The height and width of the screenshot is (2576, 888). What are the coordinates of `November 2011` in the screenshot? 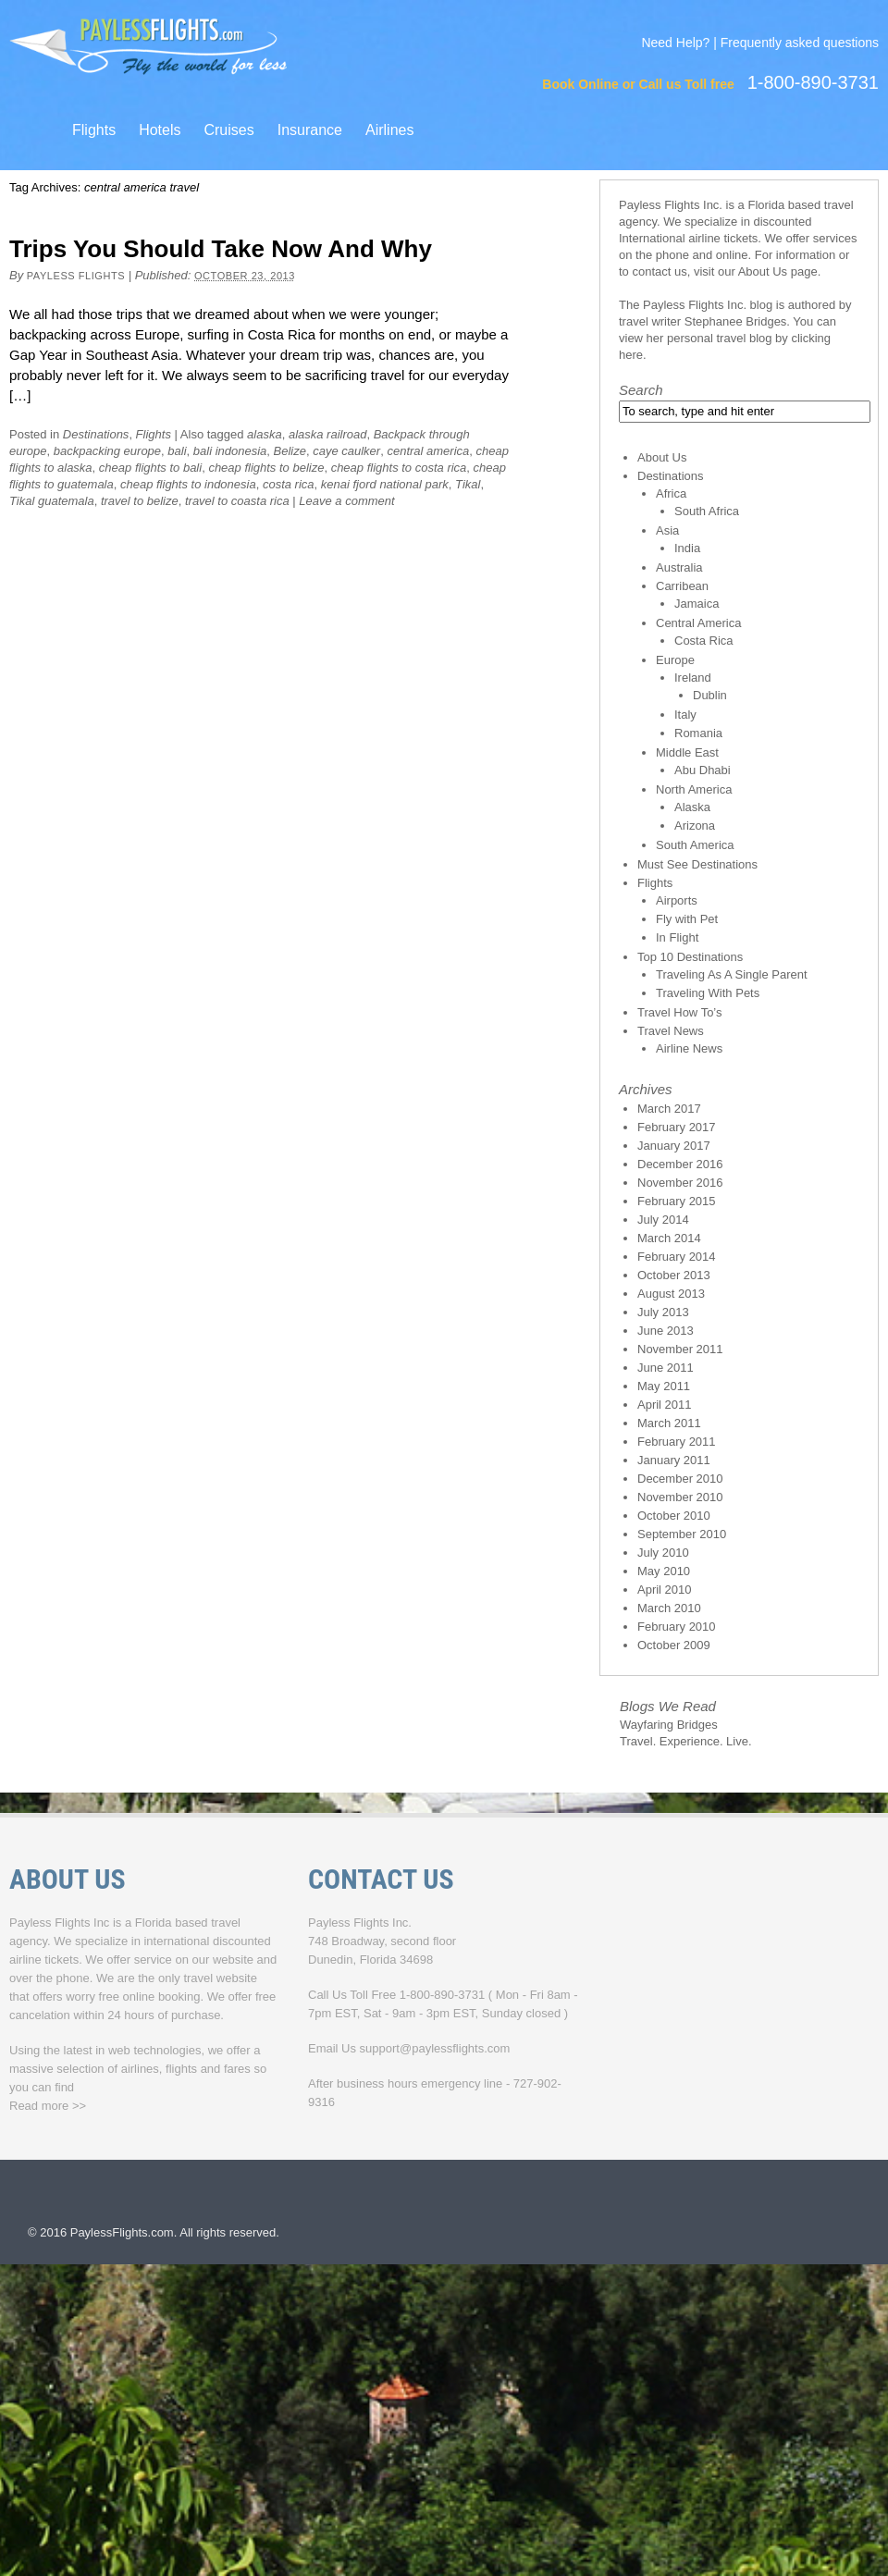 It's located at (680, 1349).